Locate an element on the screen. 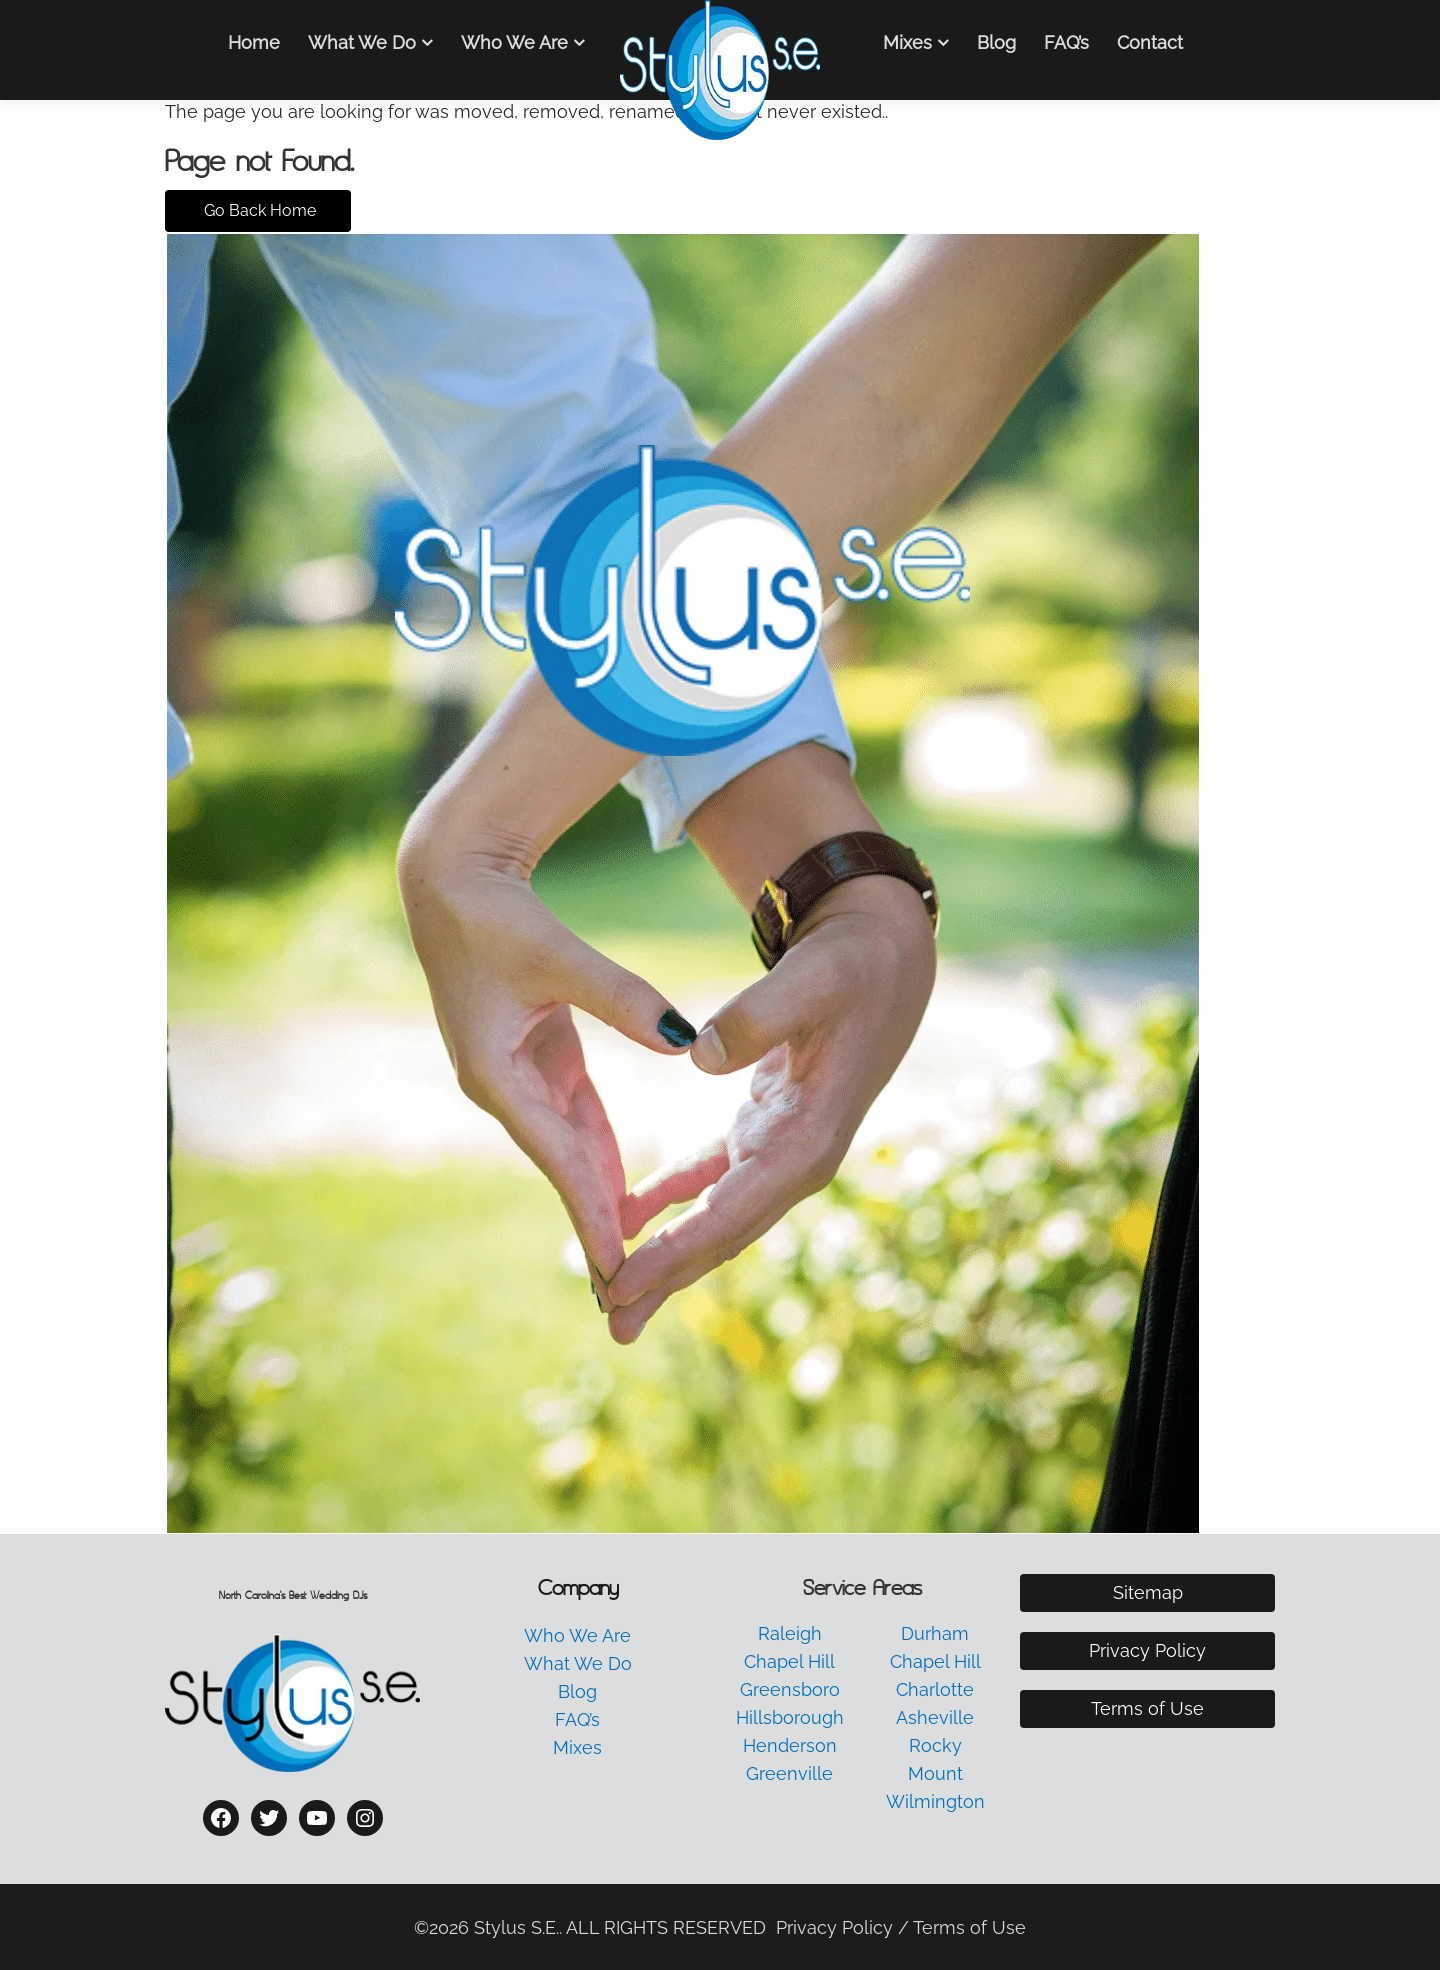  Raleigh is located at coordinates (790, 1633).